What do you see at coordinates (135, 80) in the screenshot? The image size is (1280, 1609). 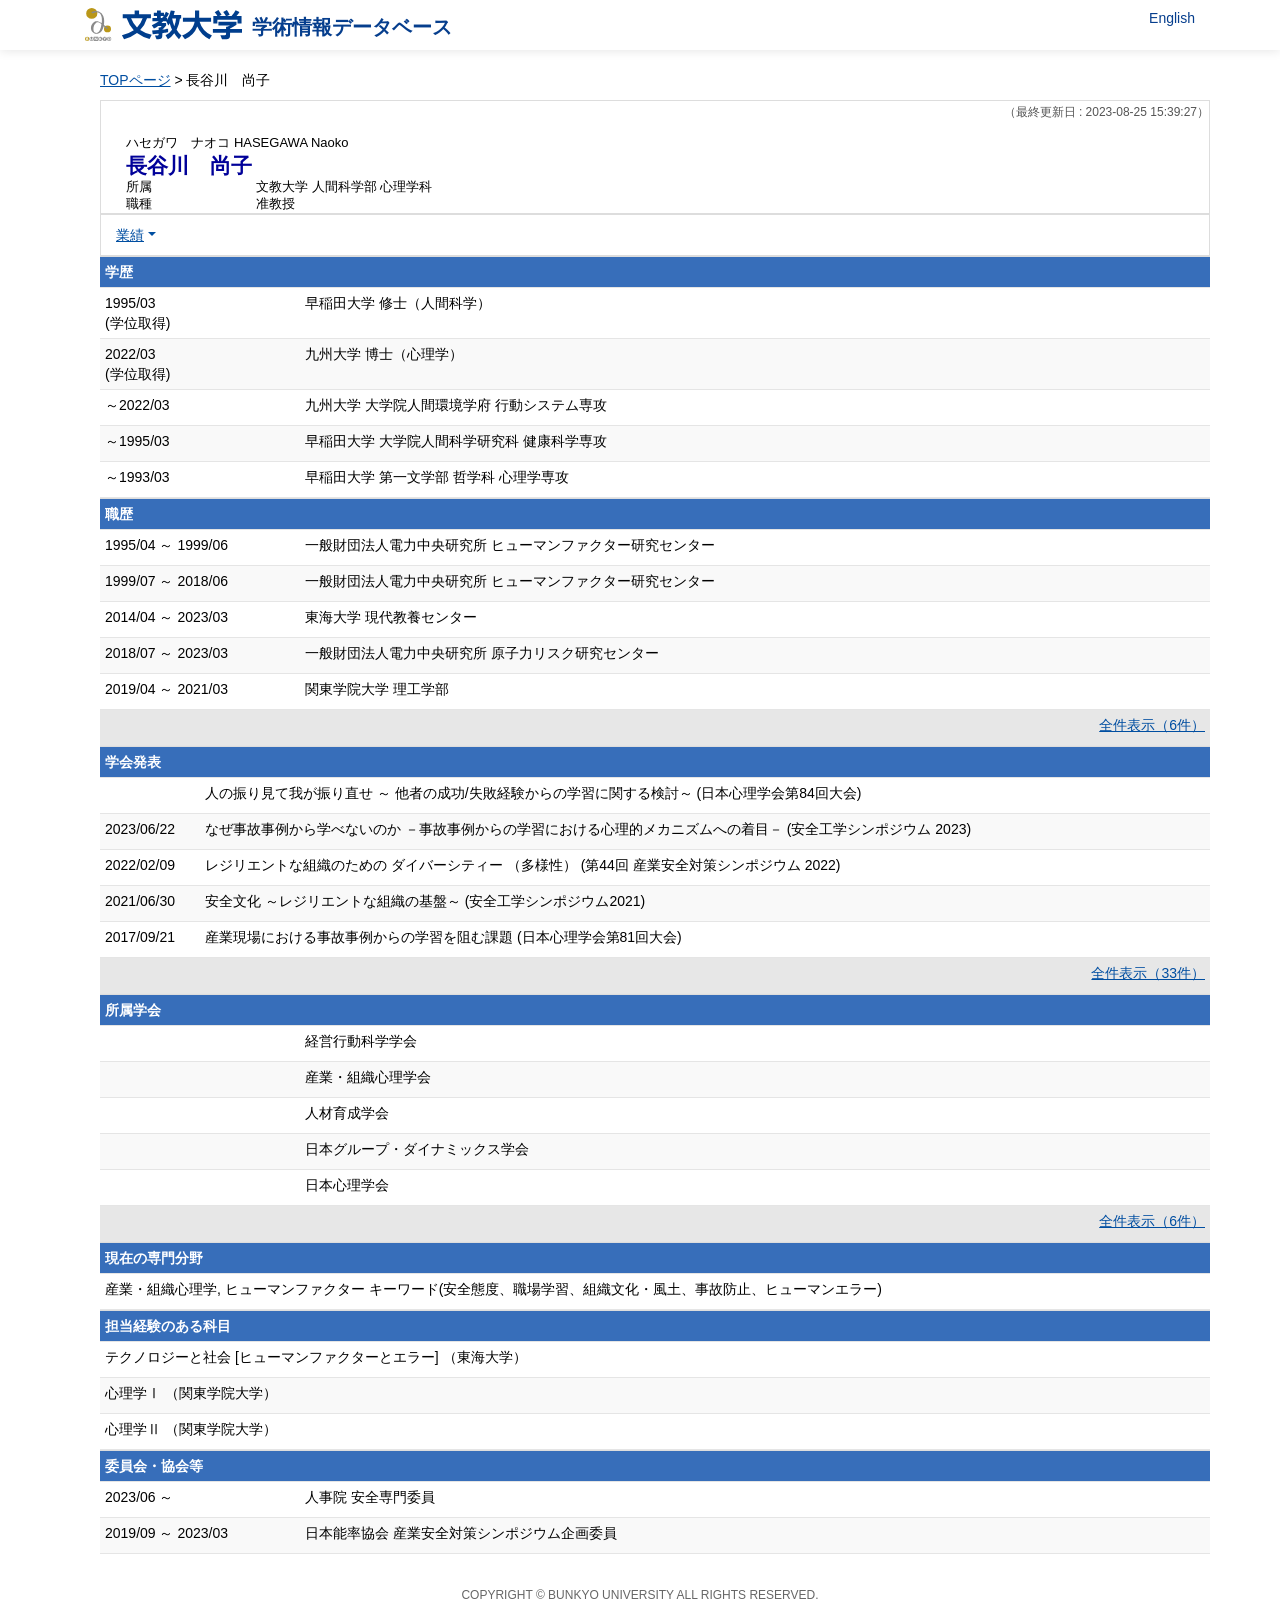 I see `TOPページ` at bounding box center [135, 80].